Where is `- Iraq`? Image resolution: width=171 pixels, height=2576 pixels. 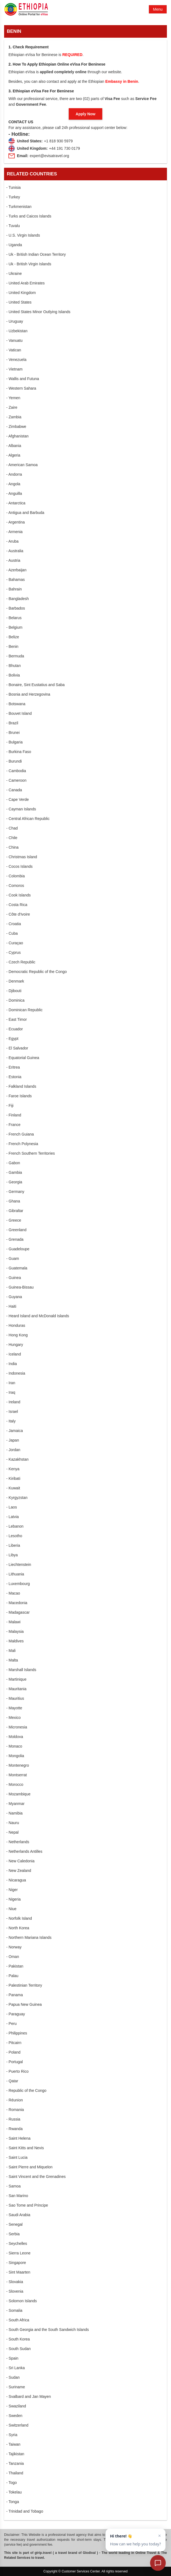
- Iraq is located at coordinates (10, 1392).